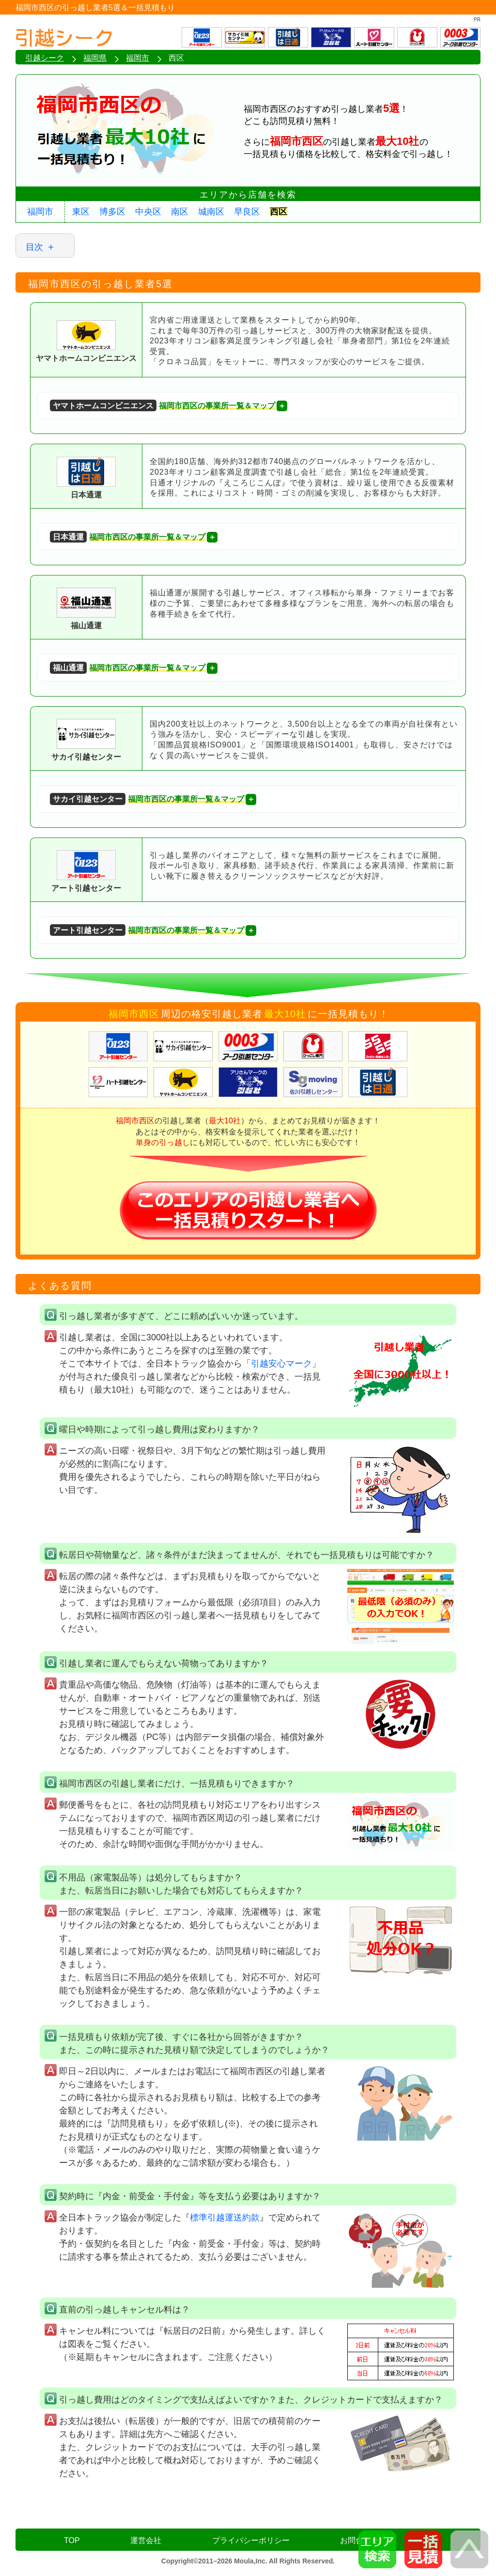 This screenshot has width=496, height=2576. I want to click on 標準引越運送約款, so click(225, 2217).